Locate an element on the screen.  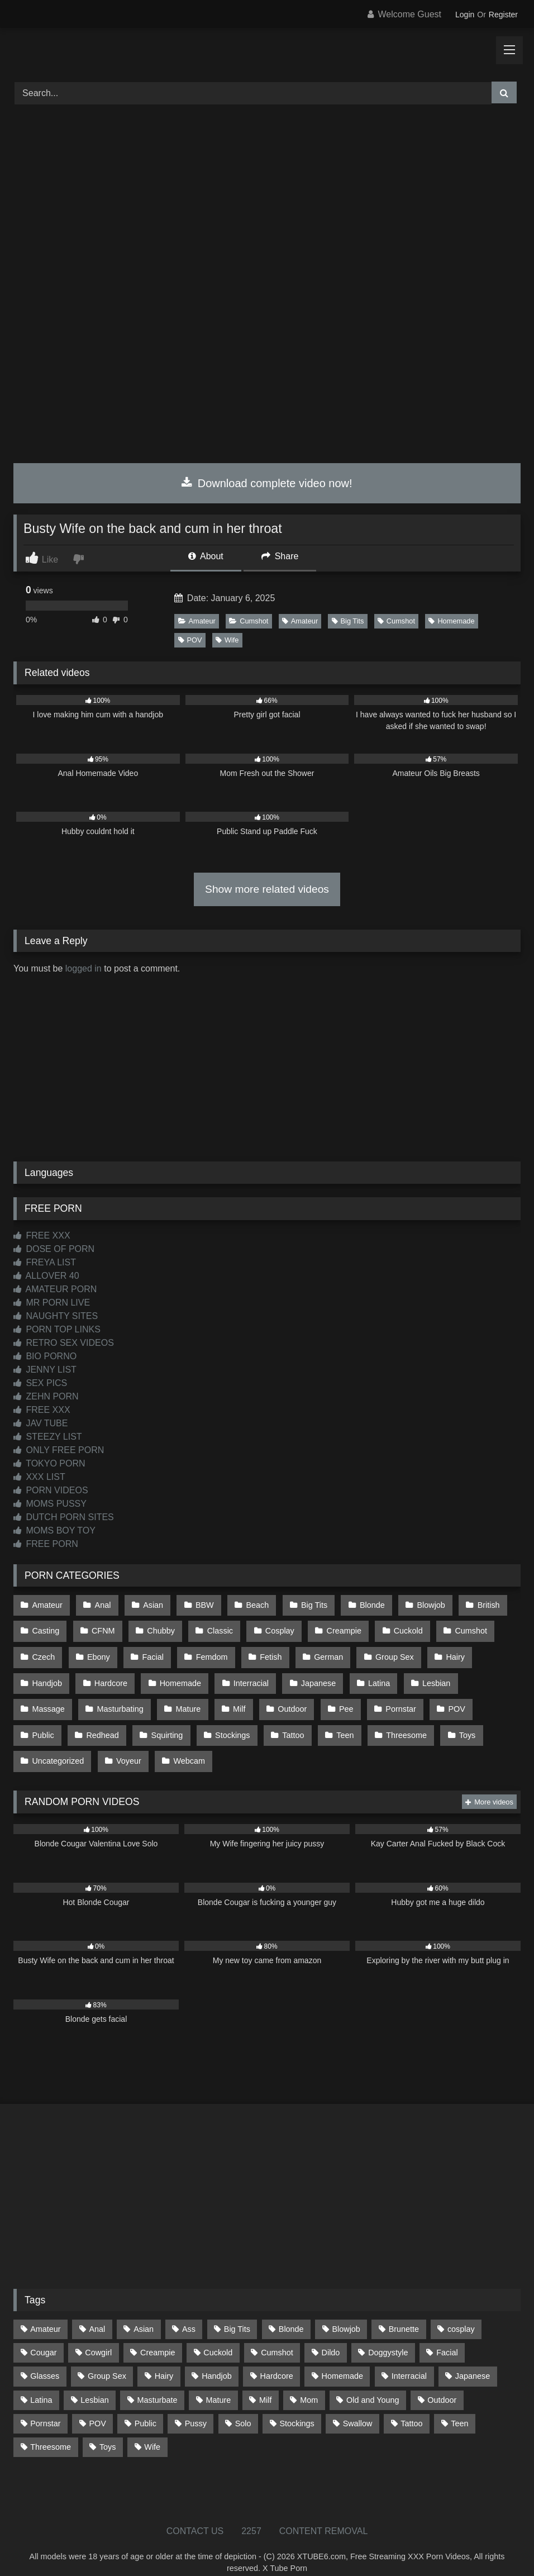
Cumshot [Cumshot (525 items)] is located at coordinates (277, 2335).